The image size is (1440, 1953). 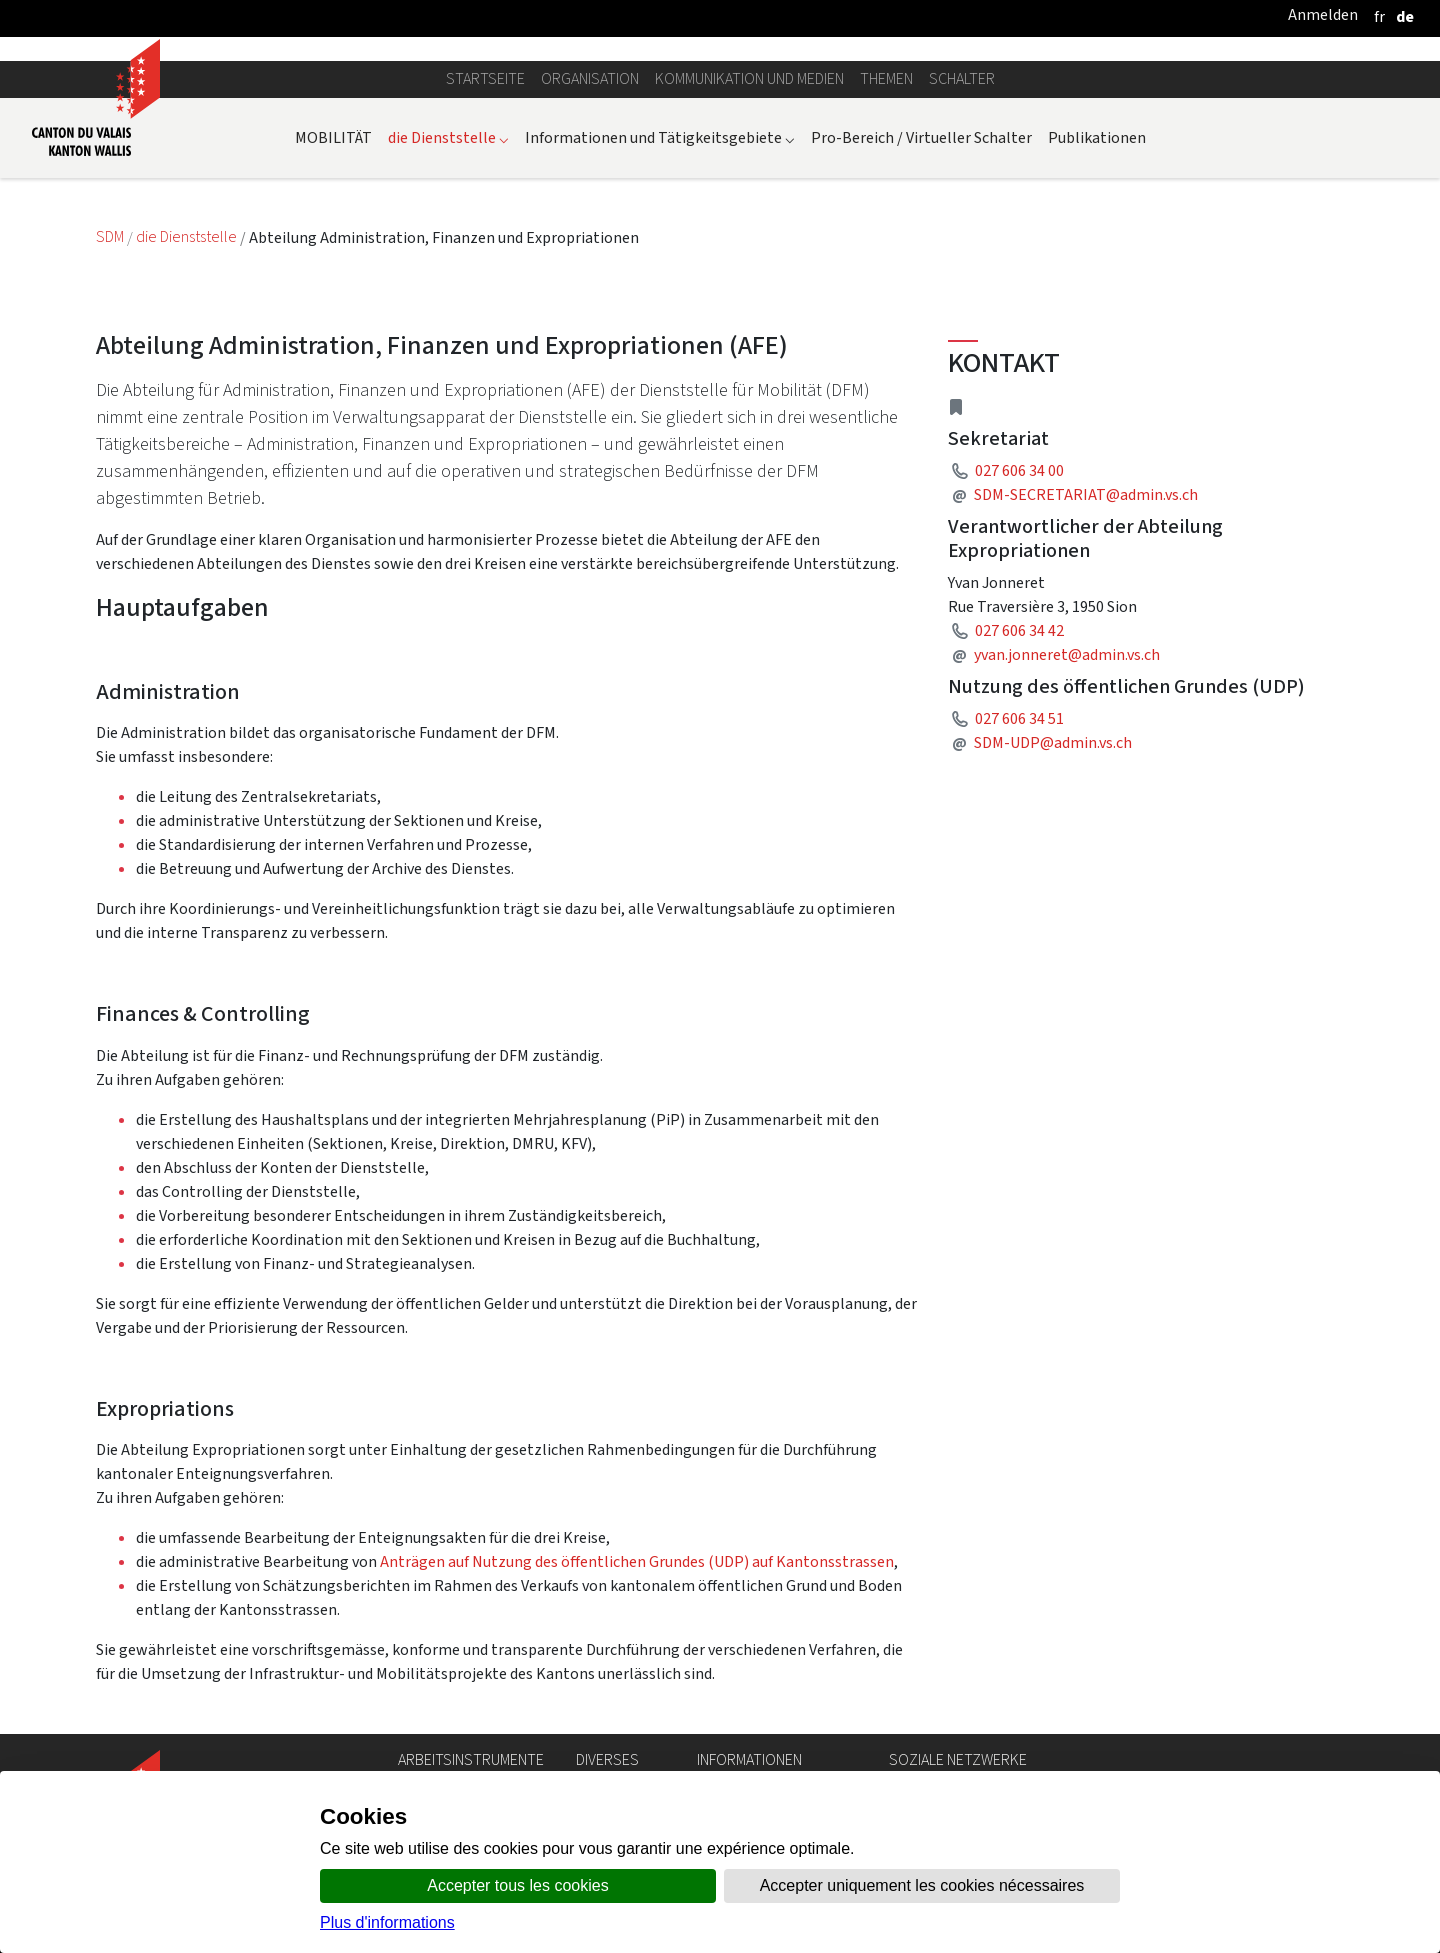 I want to click on Themen, so click(x=886, y=78).